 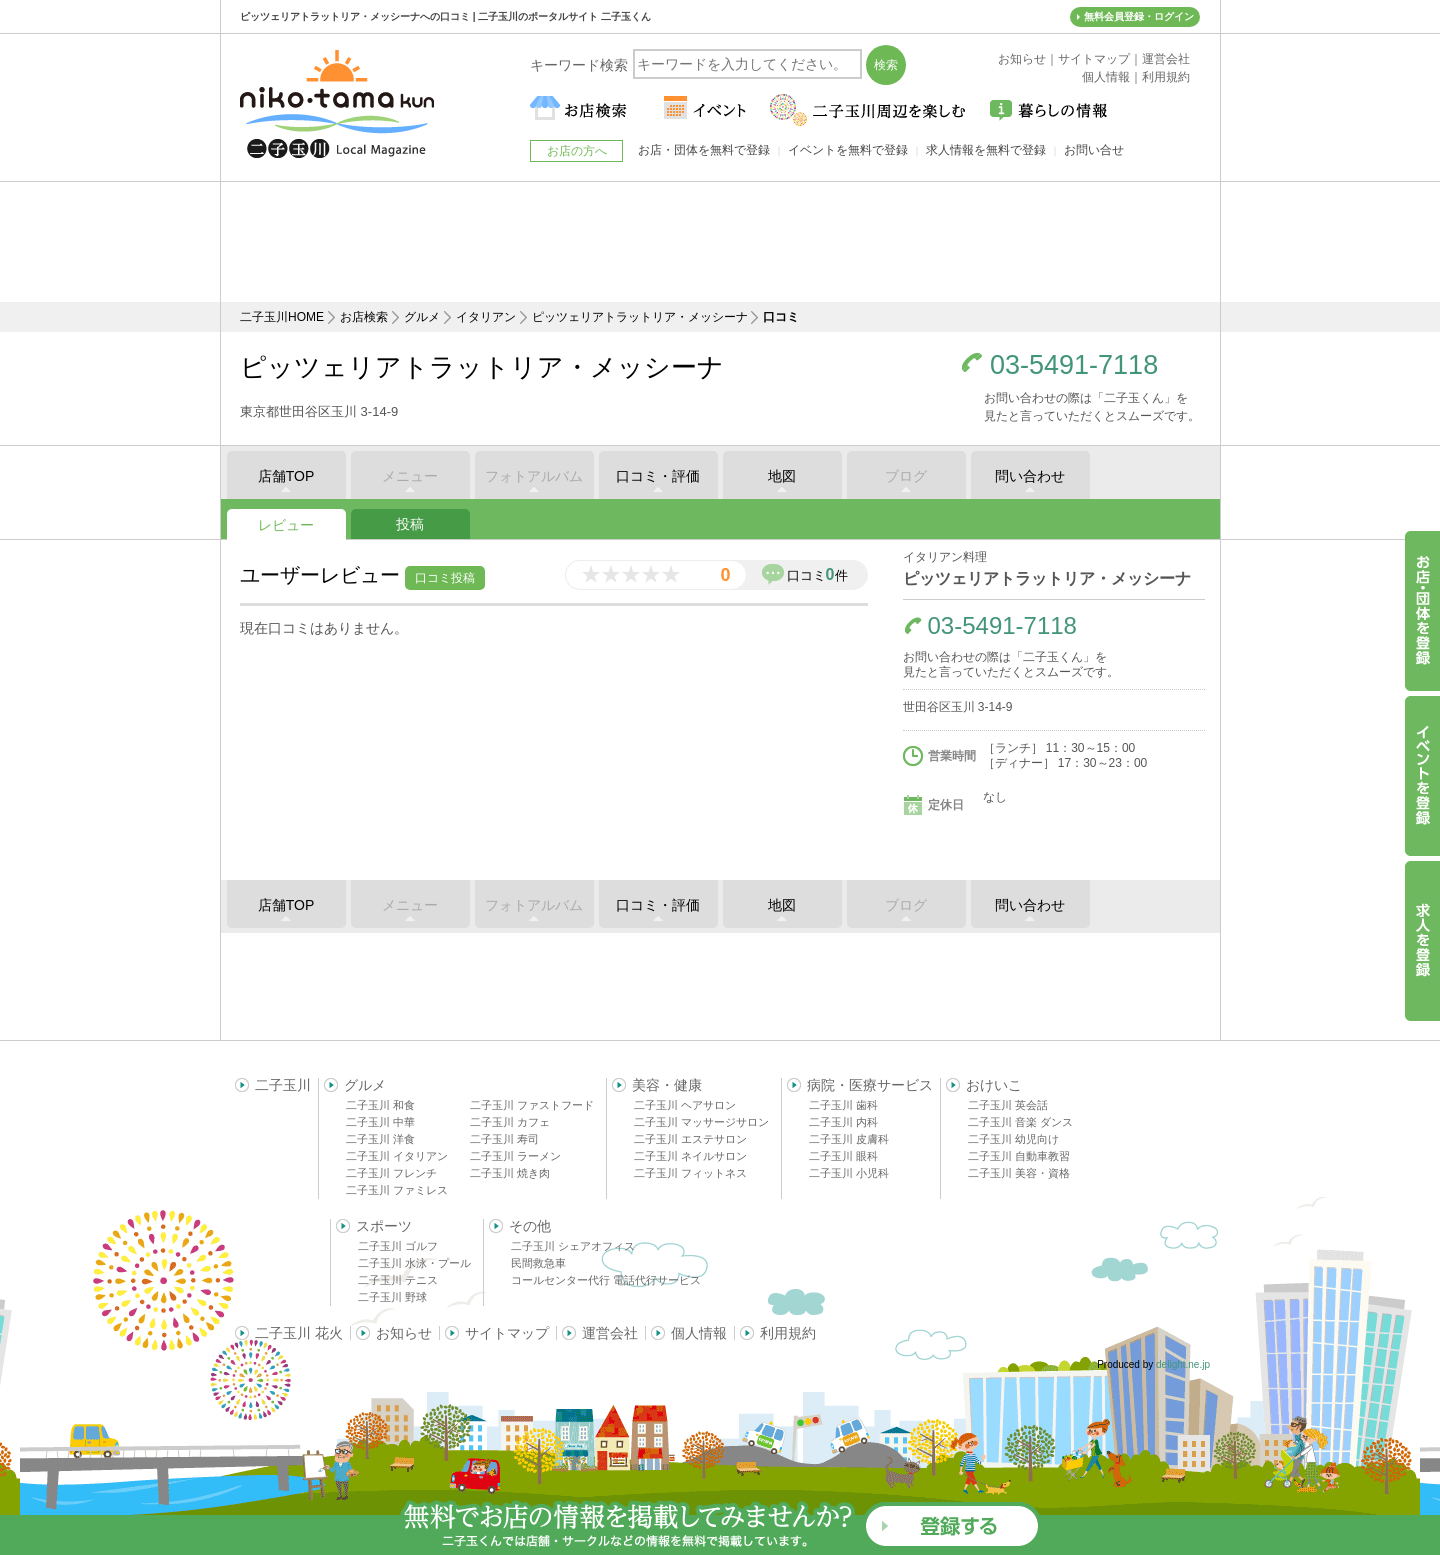 I want to click on 二子玉川 眼科, so click(x=843, y=1156).